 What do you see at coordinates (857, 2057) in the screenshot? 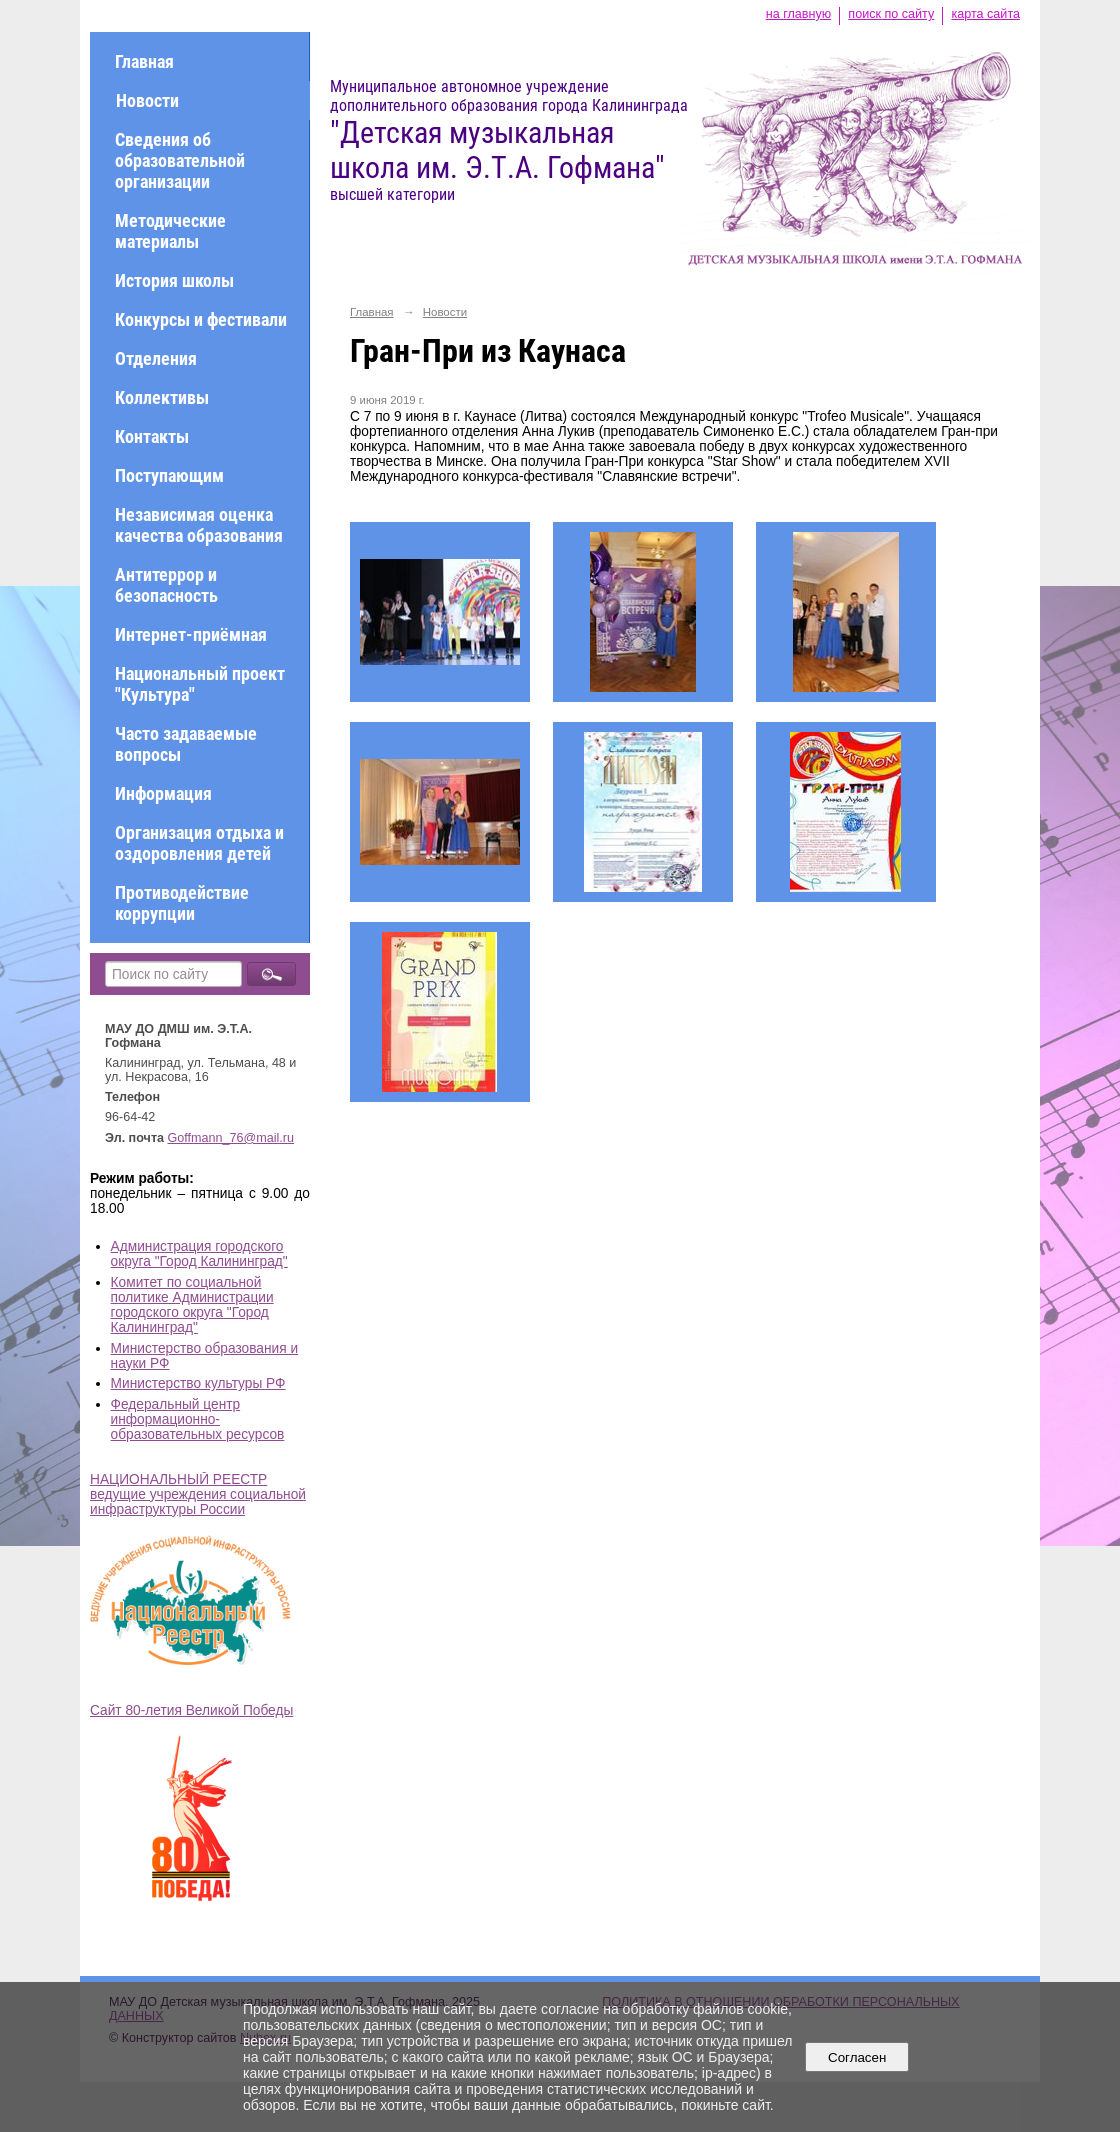
I see `Согласен` at bounding box center [857, 2057].